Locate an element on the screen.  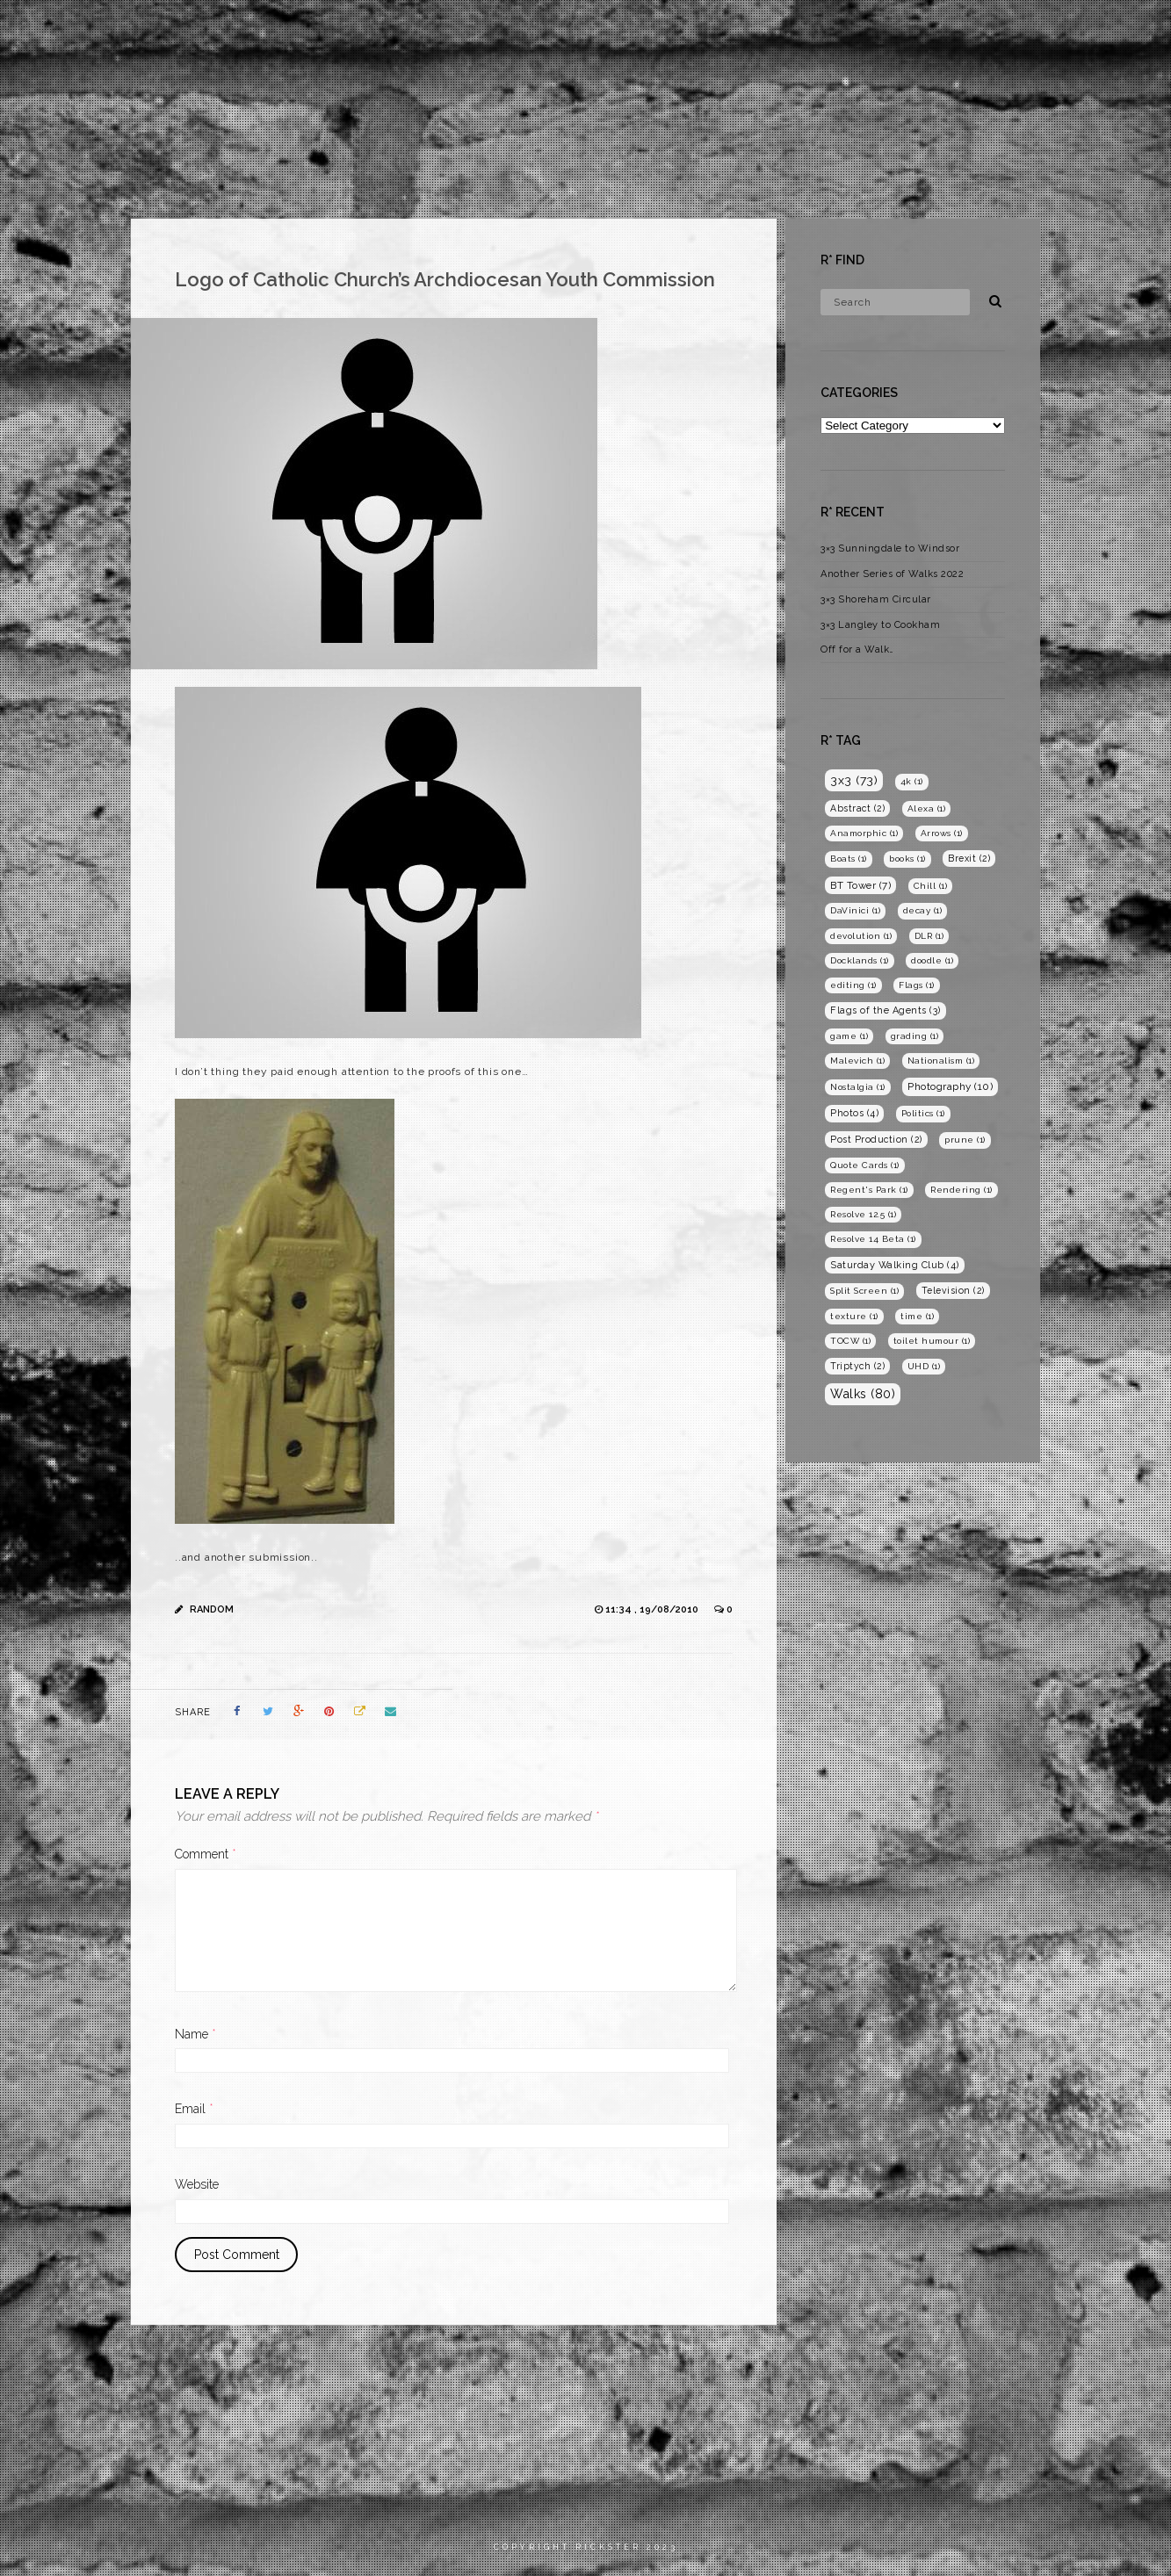
Another Series of Walks 2022 is located at coordinates (892, 574).